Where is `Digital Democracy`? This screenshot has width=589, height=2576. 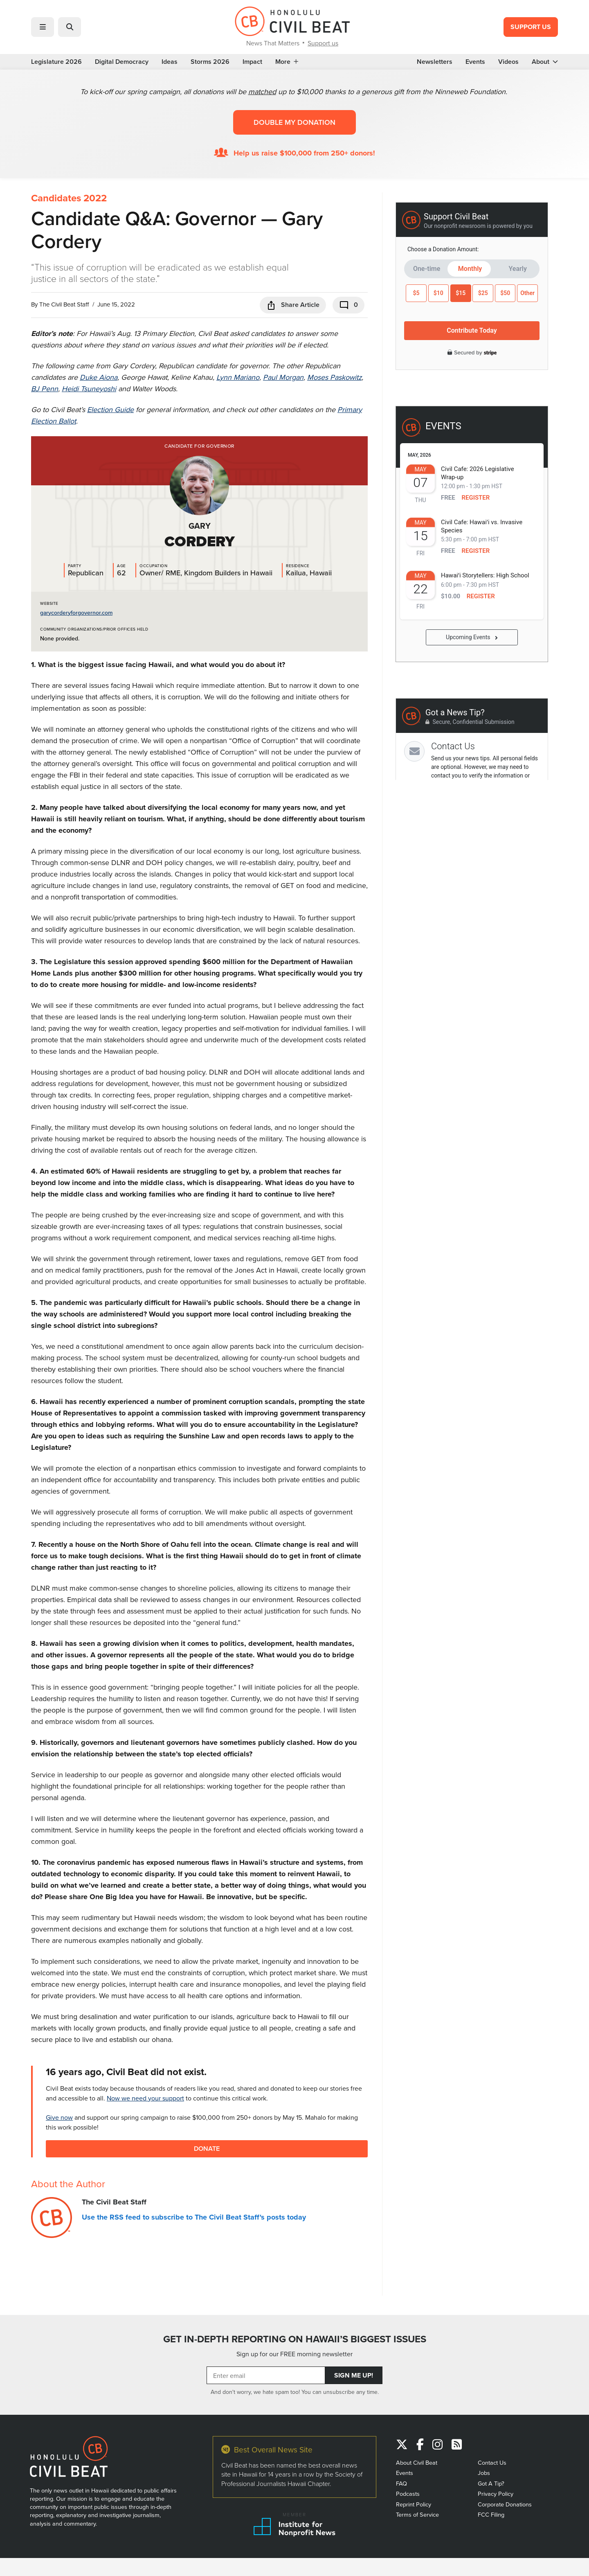
Digital Democracy is located at coordinates (121, 61).